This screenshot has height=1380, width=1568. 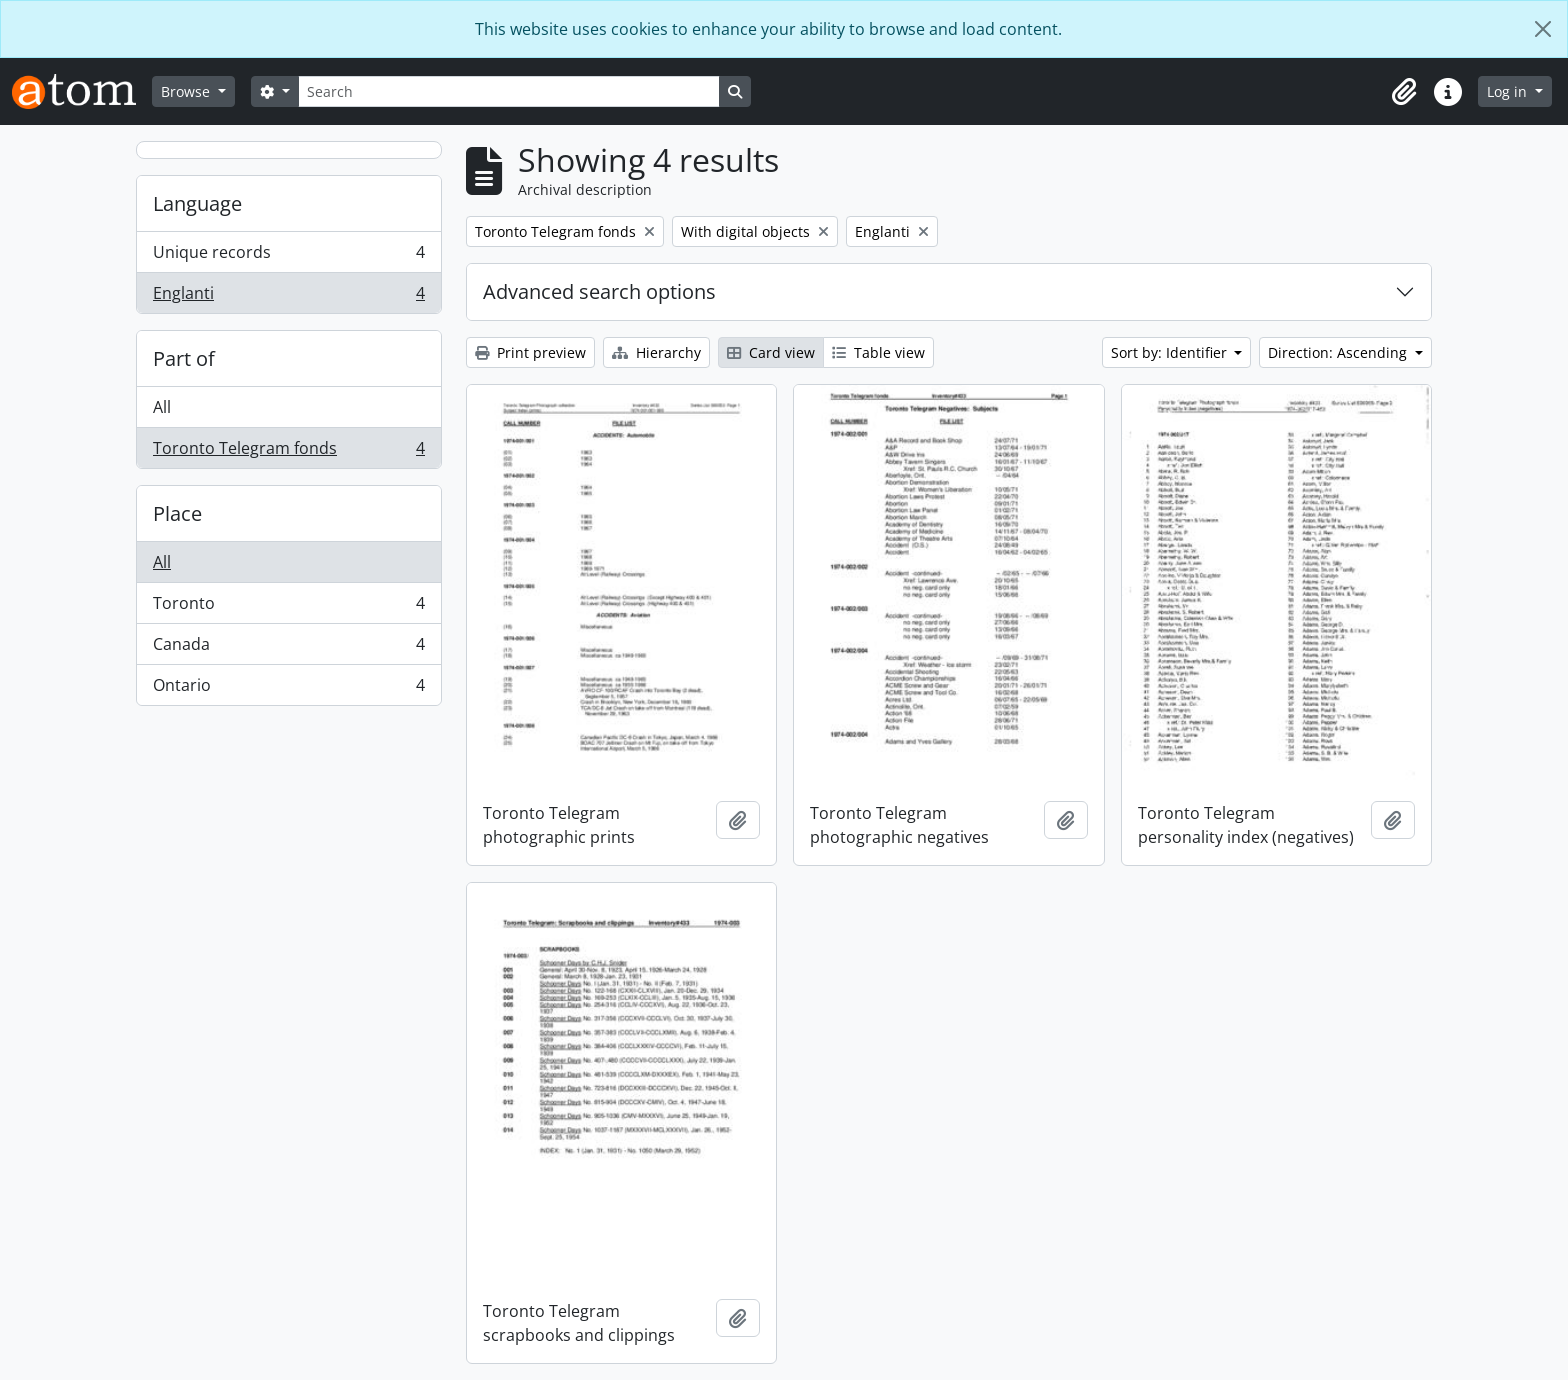 What do you see at coordinates (1509, 91) in the screenshot?
I see `Log in` at bounding box center [1509, 91].